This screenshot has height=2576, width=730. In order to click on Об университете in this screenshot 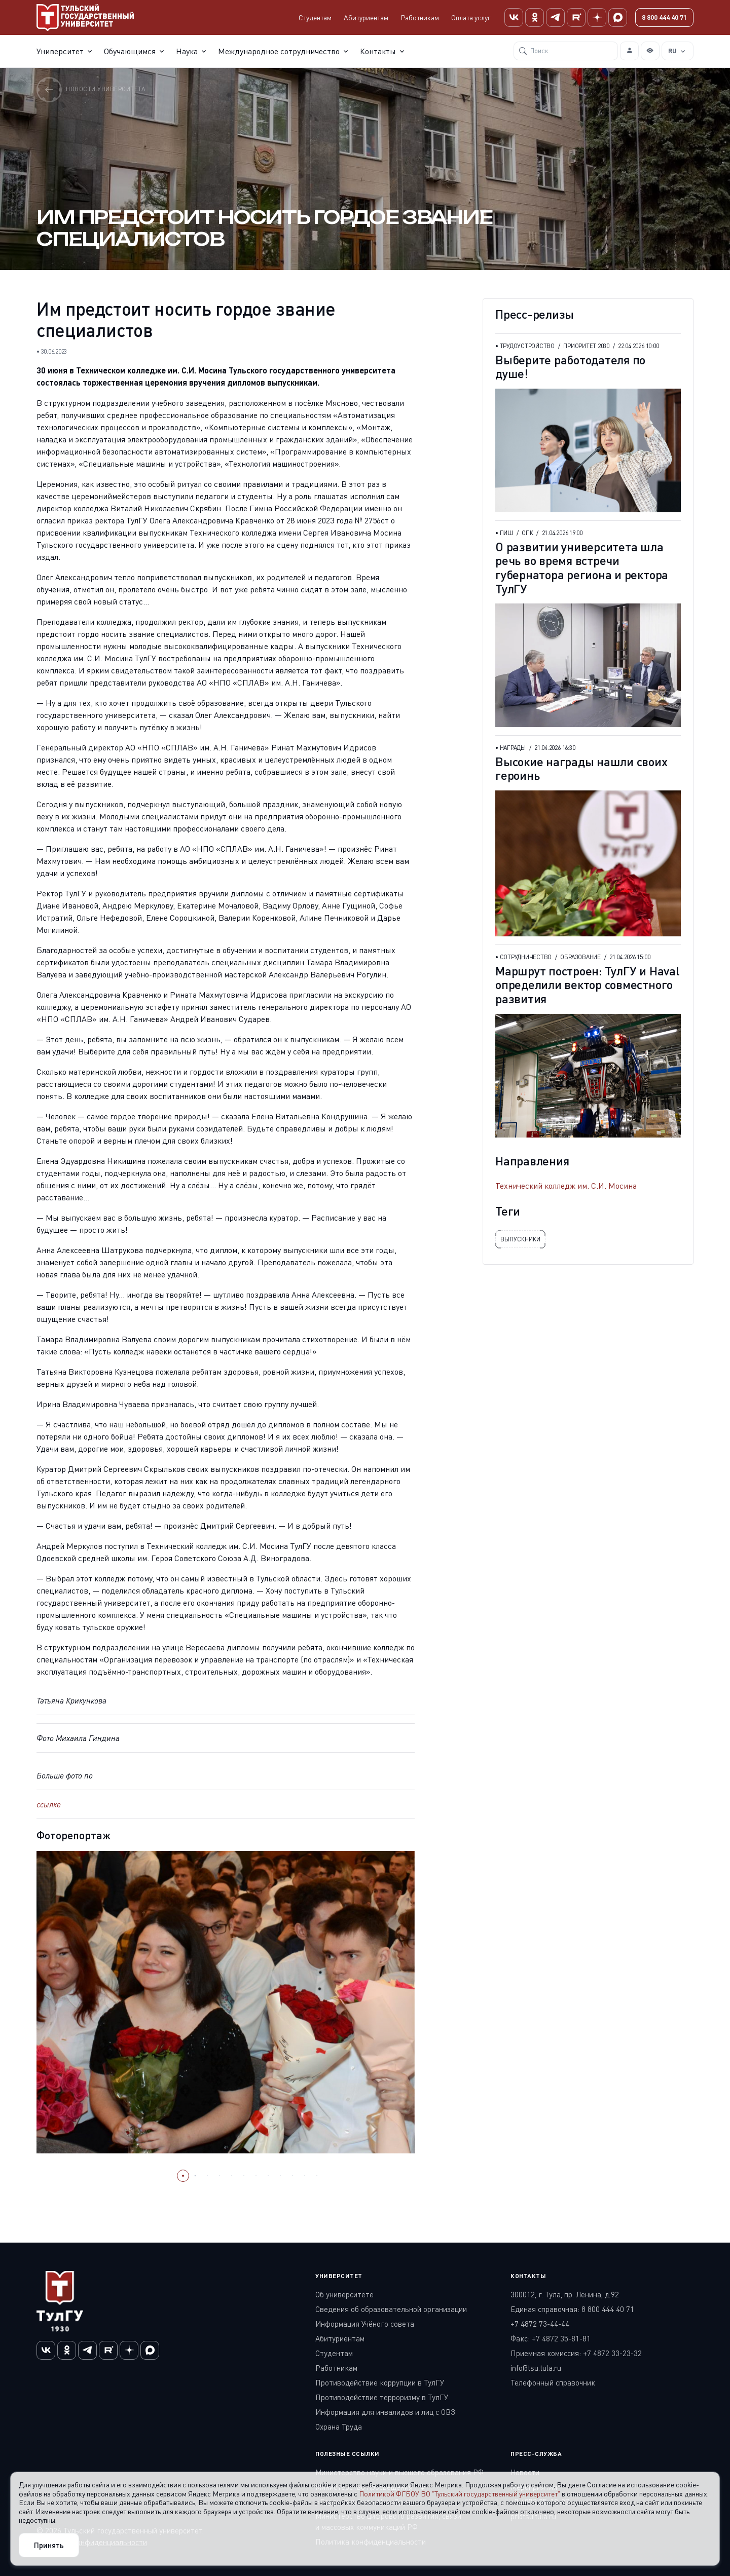, I will do `click(344, 2294)`.